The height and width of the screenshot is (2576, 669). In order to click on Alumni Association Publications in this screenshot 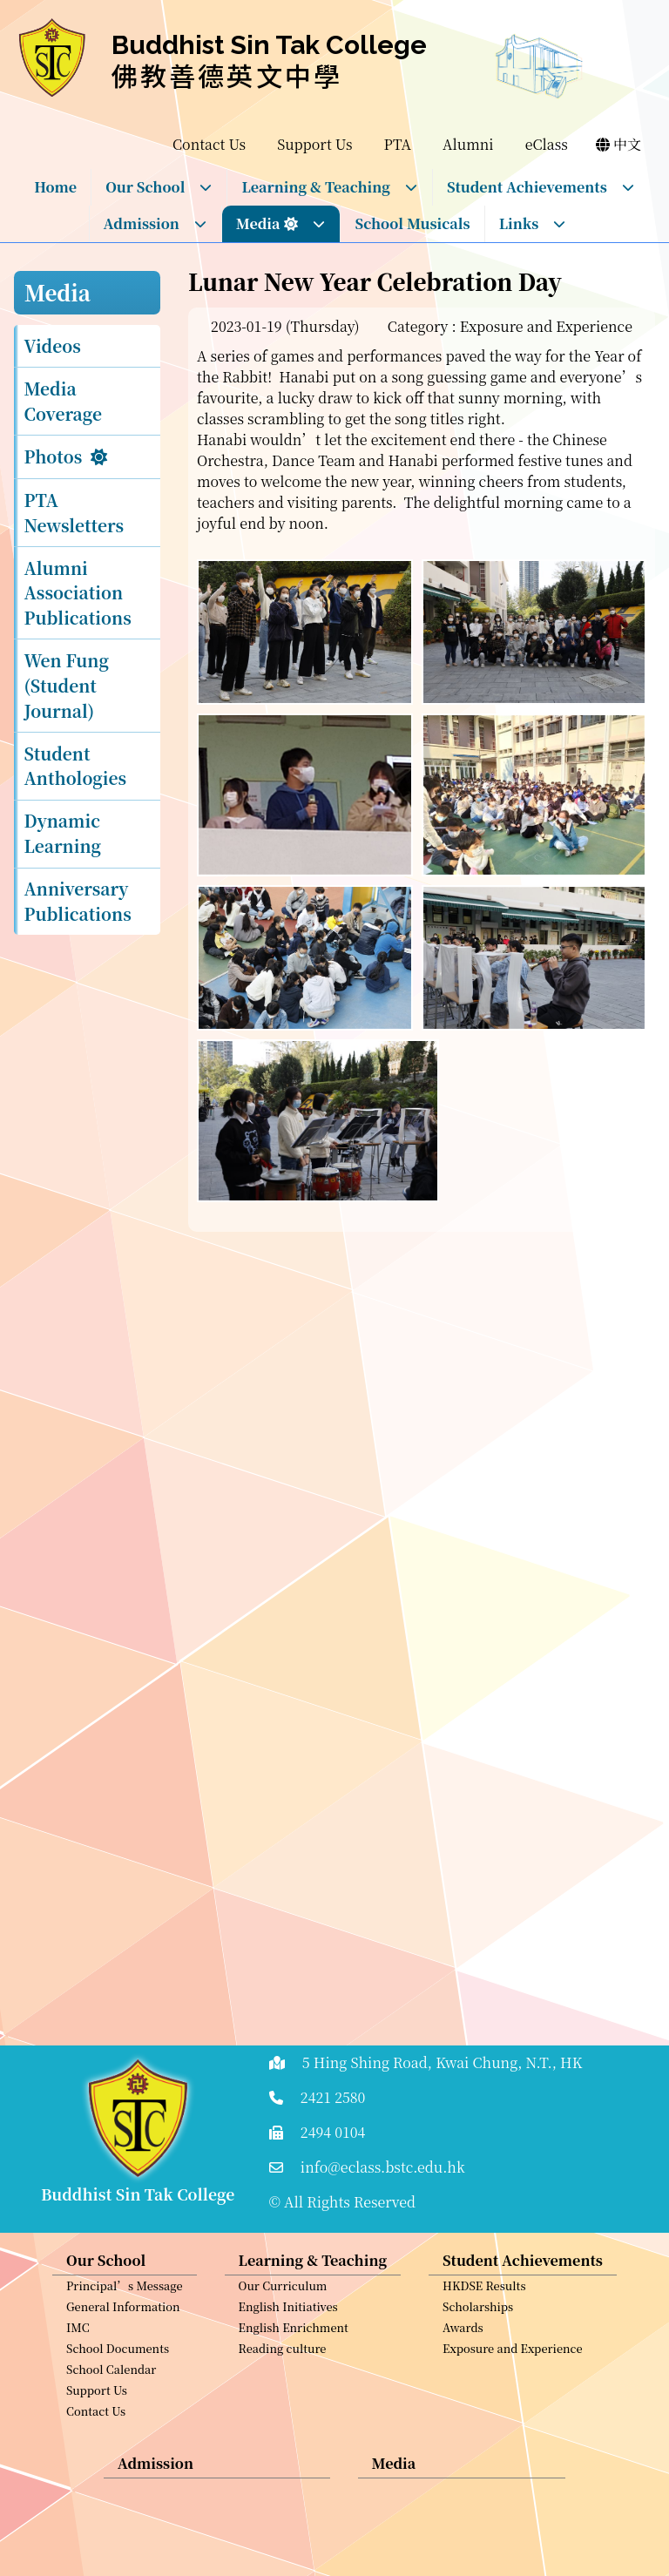, I will do `click(78, 593)`.